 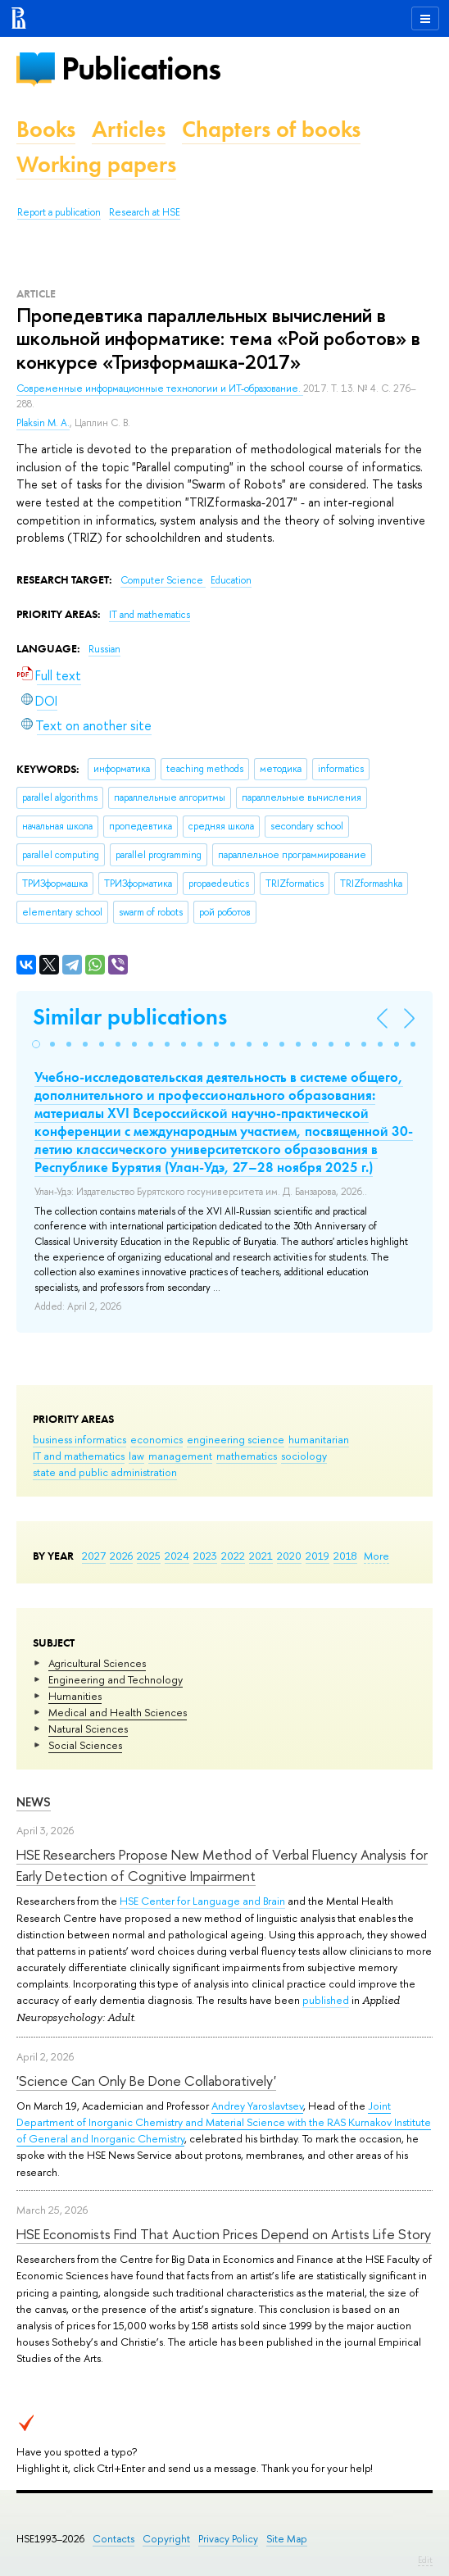 I want to click on Books, so click(x=45, y=129).